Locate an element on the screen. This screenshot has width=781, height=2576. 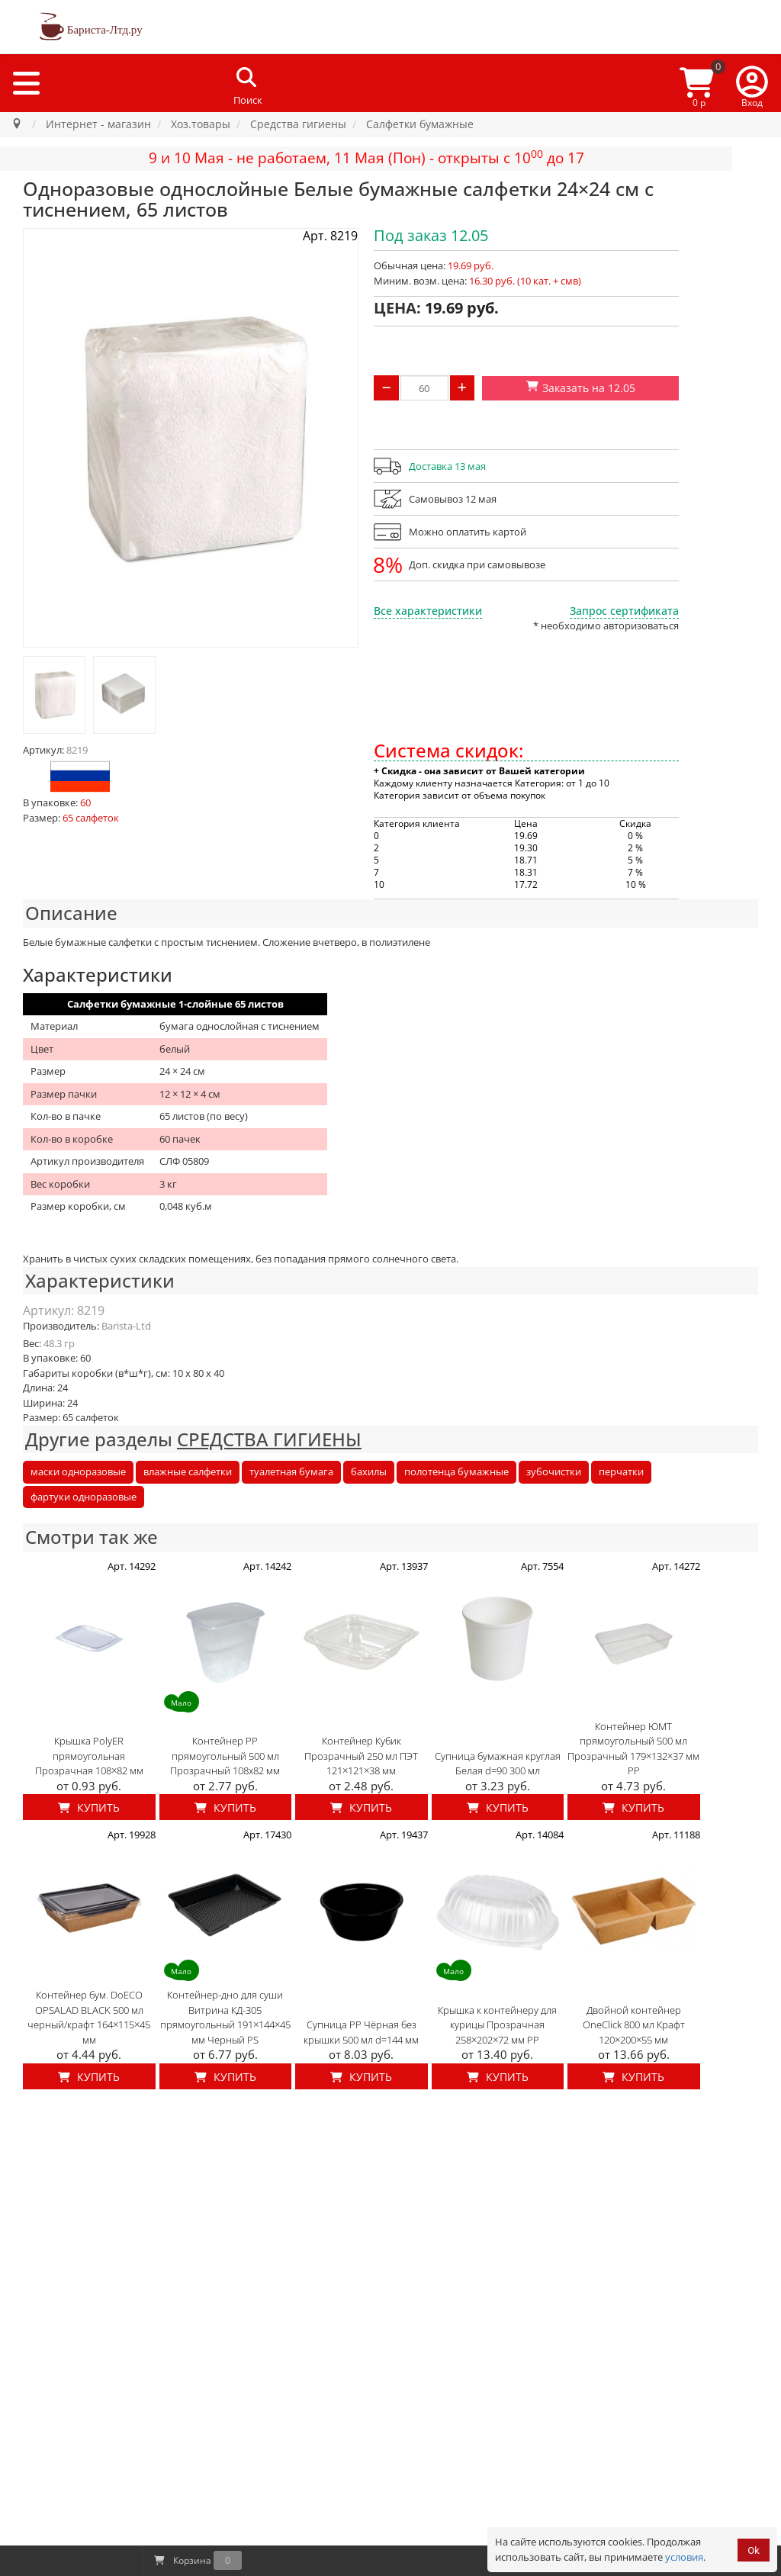
Крышка к контейнеру для курицы Прозрачная 258×202×72 мм PP is located at coordinates (497, 2025).